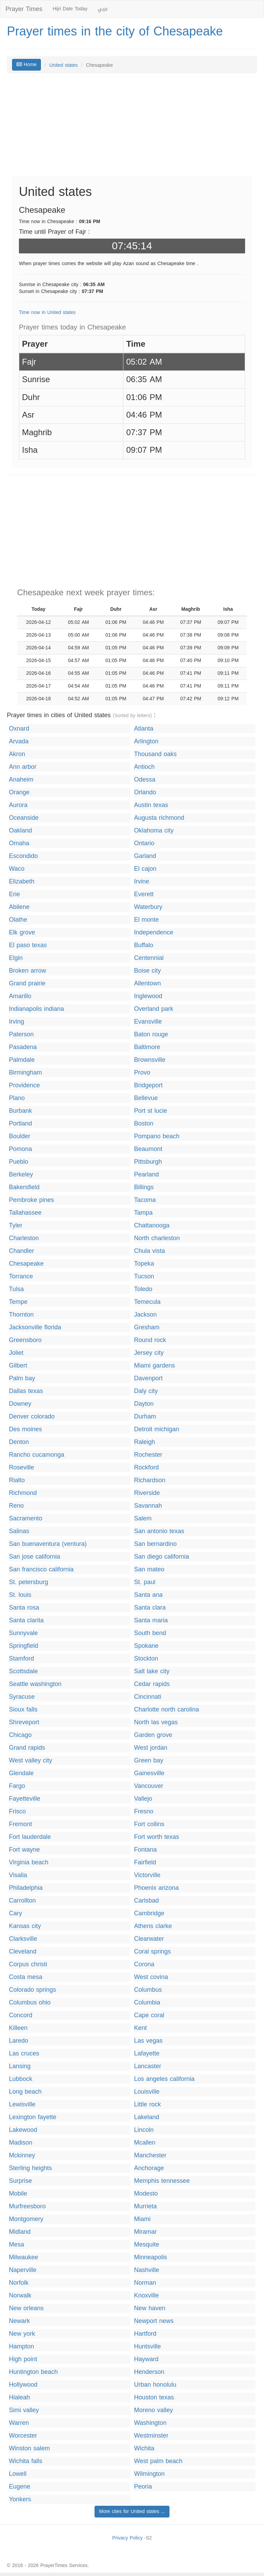  Describe the element at coordinates (19, 1442) in the screenshot. I see `Denton` at that location.